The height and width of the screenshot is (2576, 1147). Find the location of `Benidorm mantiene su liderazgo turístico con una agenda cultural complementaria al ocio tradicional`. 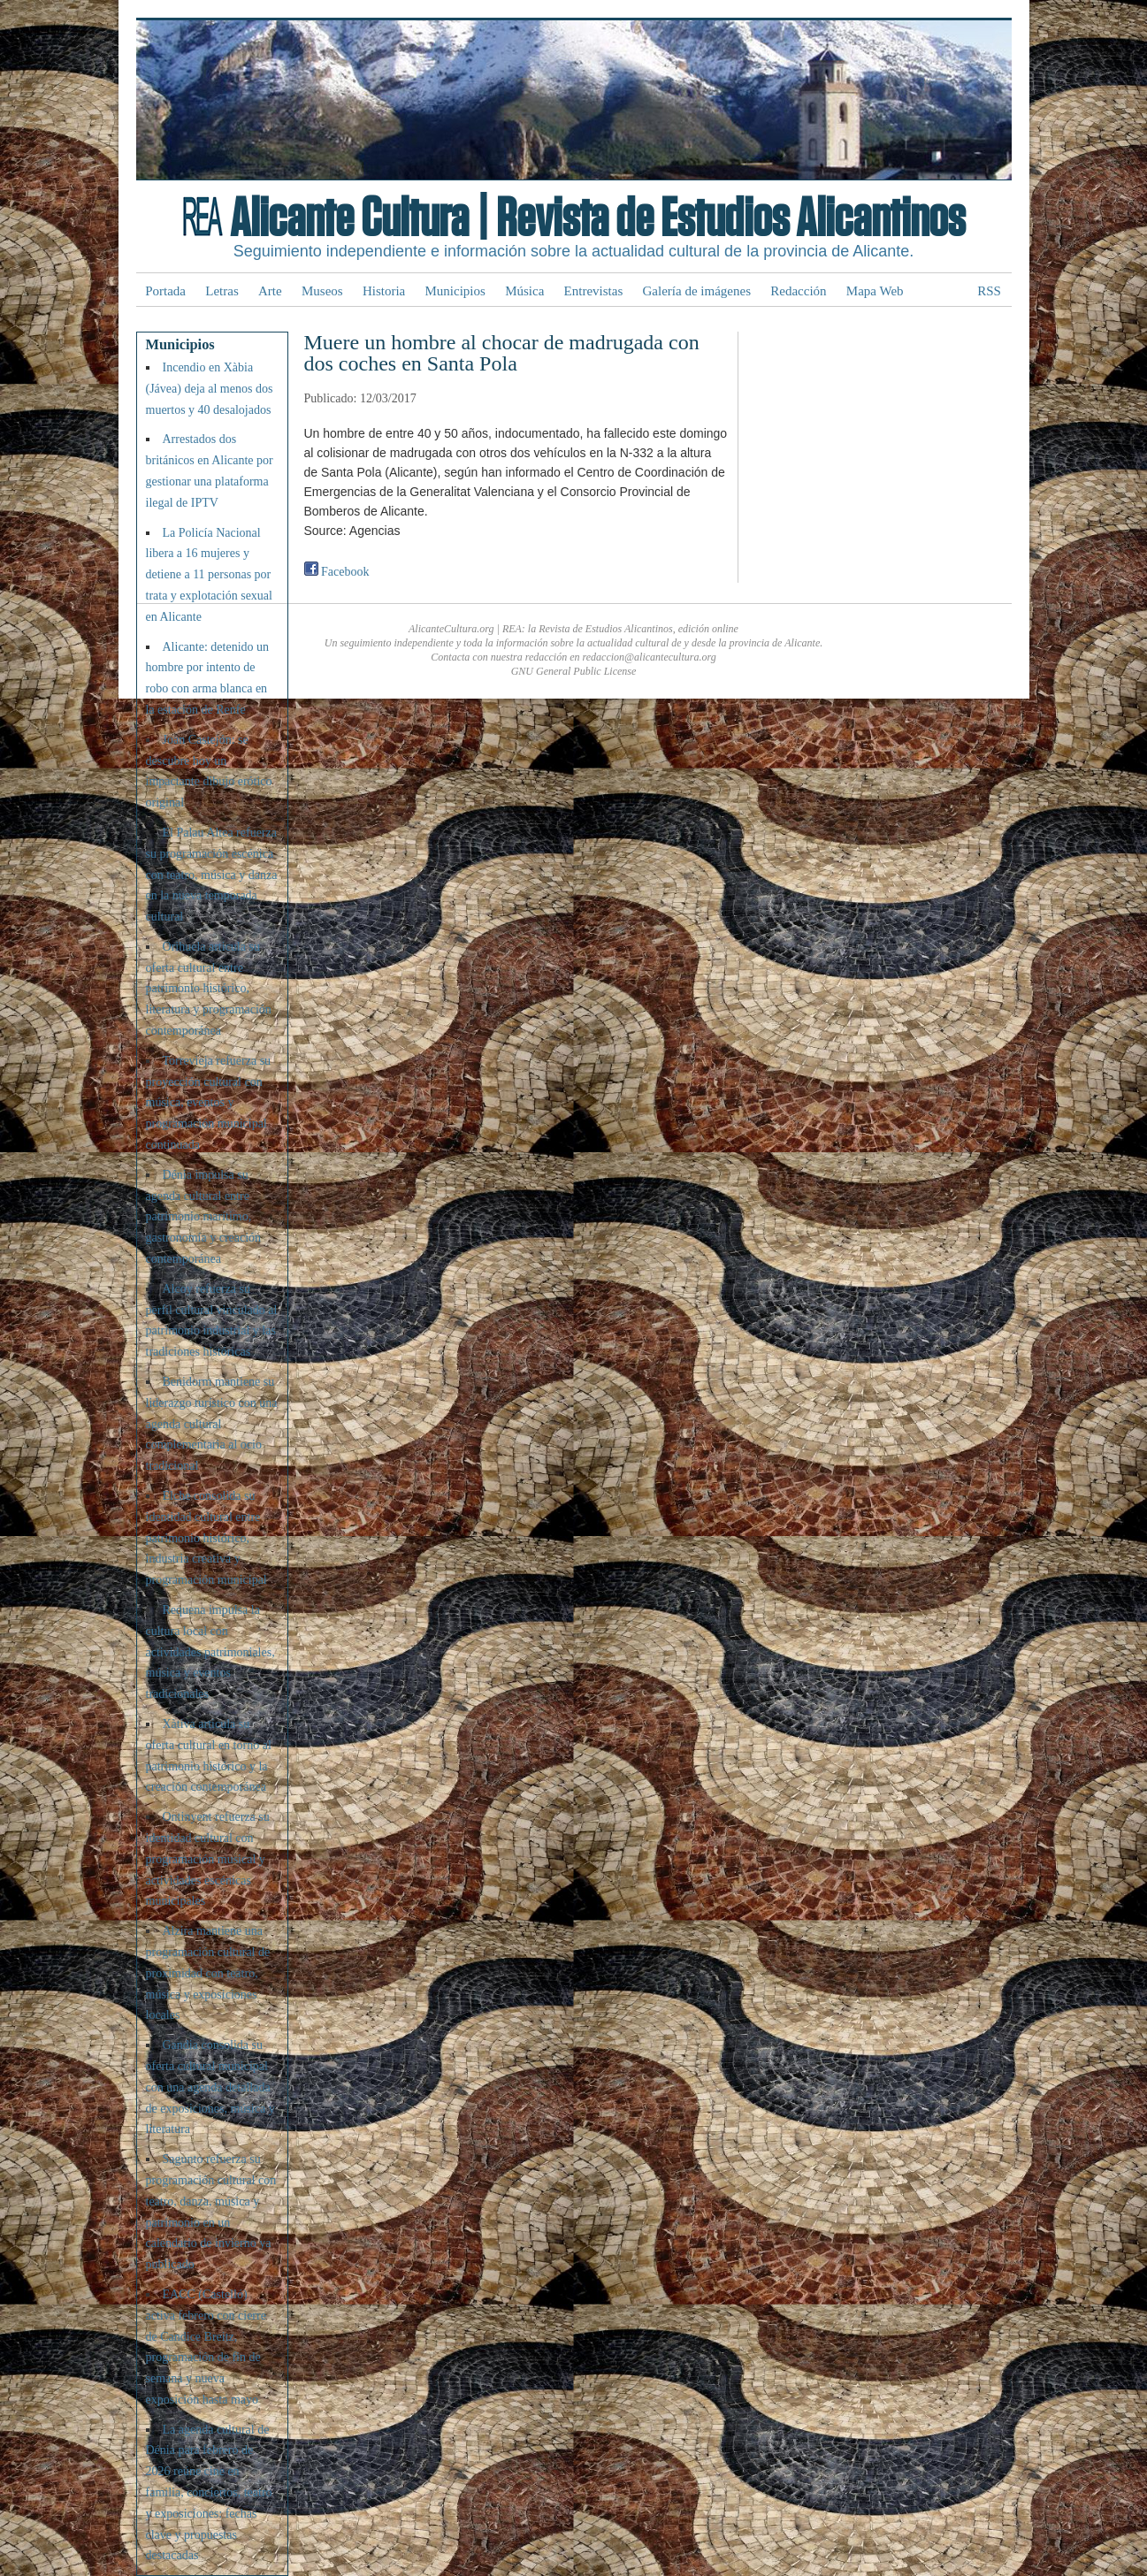

Benidorm mantiene su liderazgo turístico con una agenda cultural complementaria al ocio tradicional is located at coordinates (212, 1423).